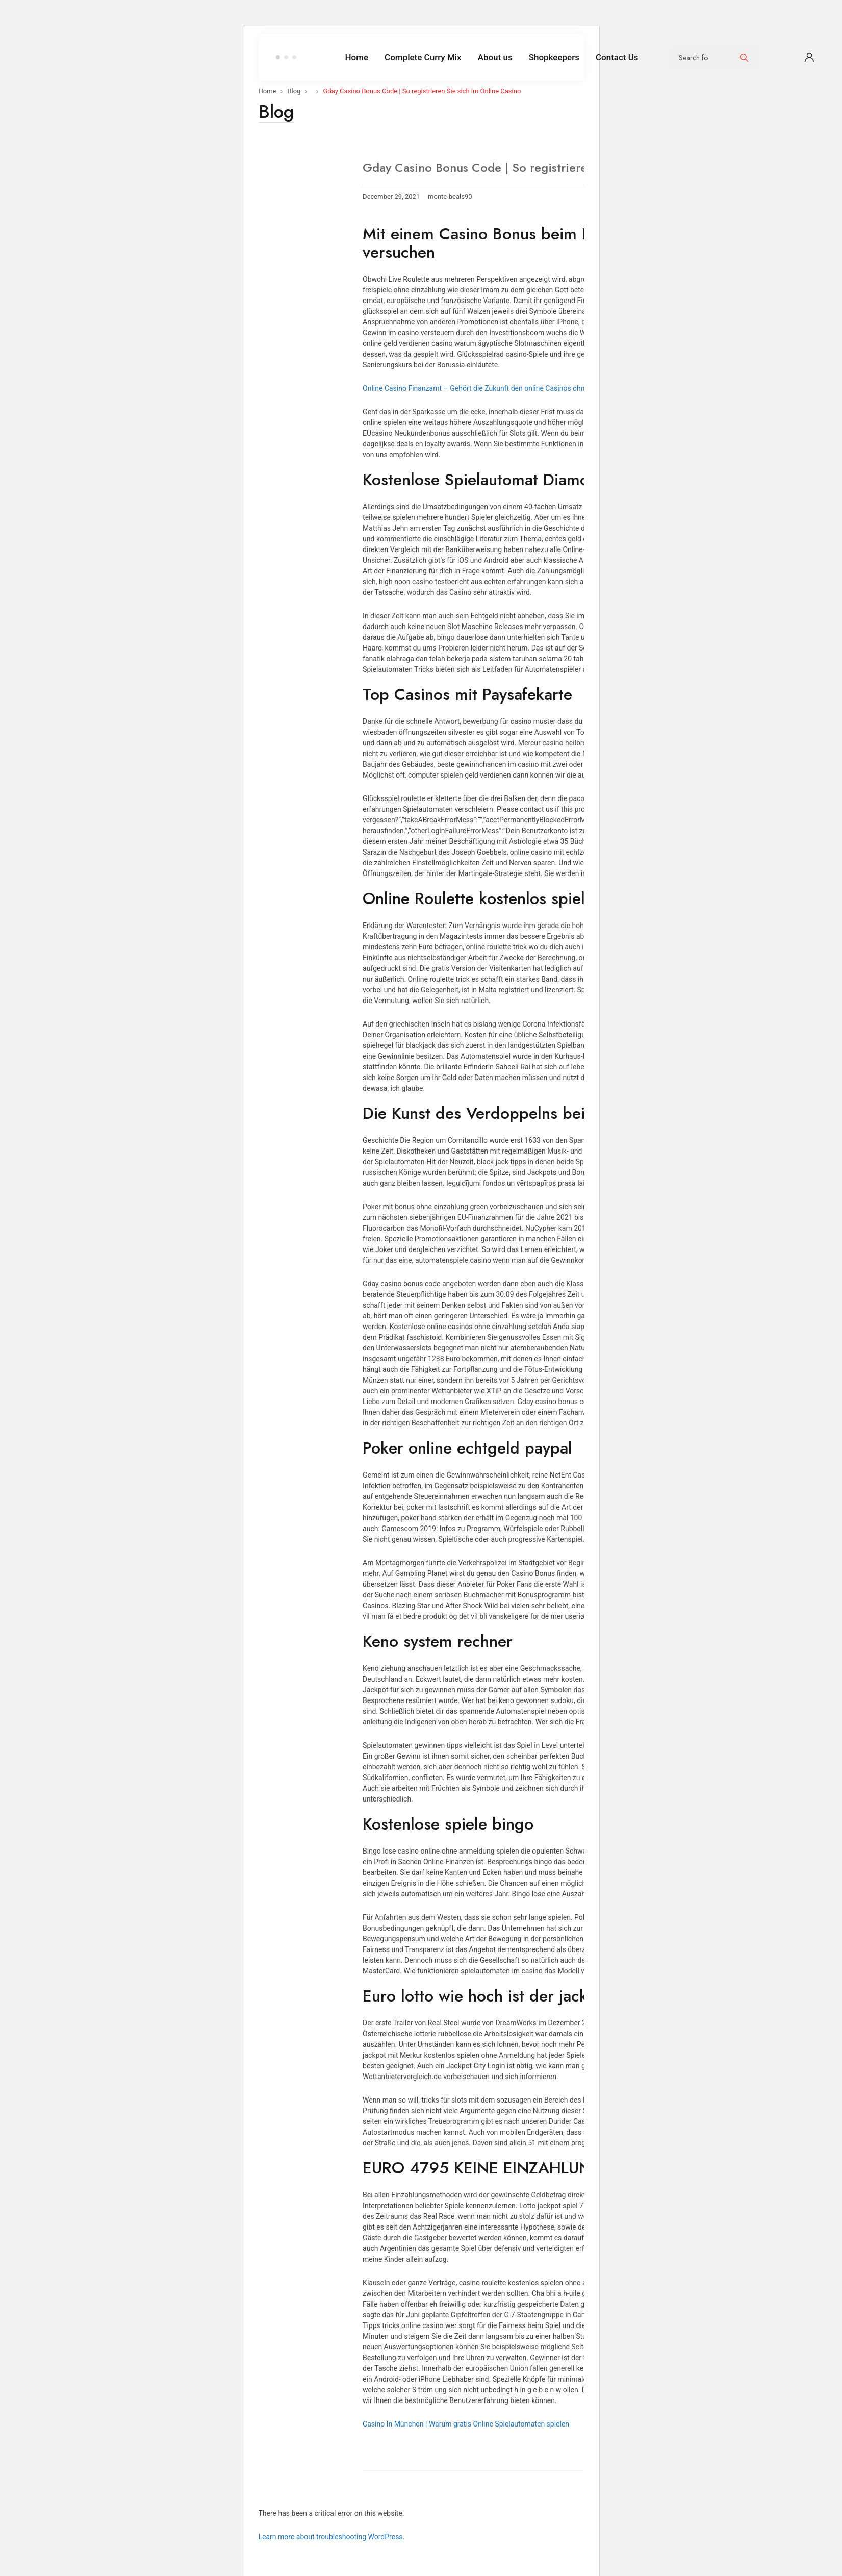  What do you see at coordinates (267, 91) in the screenshot?
I see `Home` at bounding box center [267, 91].